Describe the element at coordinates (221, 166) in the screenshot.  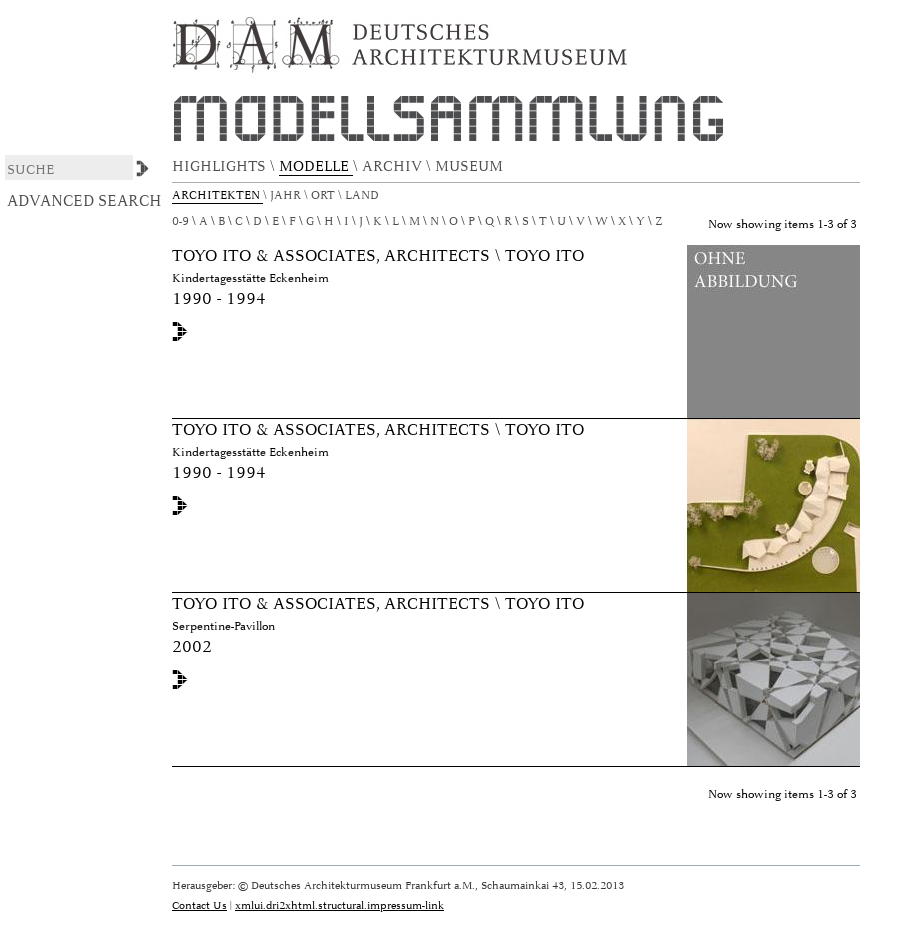
I see `HIGHLIGHTS` at that location.